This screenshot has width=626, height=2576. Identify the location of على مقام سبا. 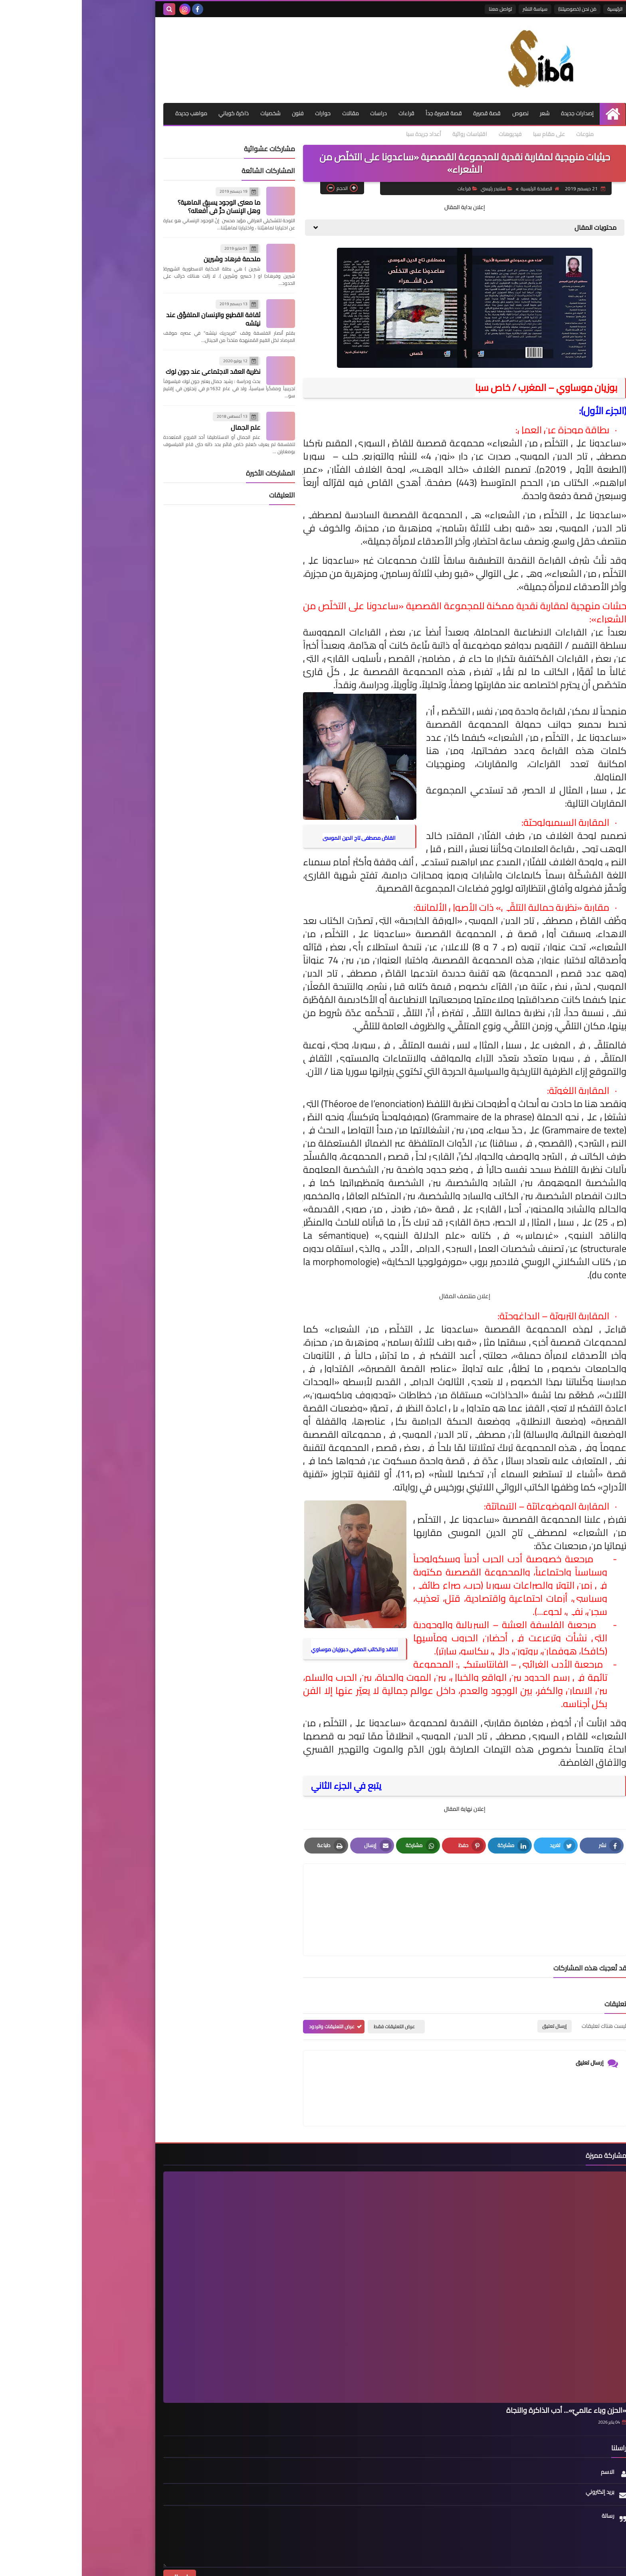
(449, 134).